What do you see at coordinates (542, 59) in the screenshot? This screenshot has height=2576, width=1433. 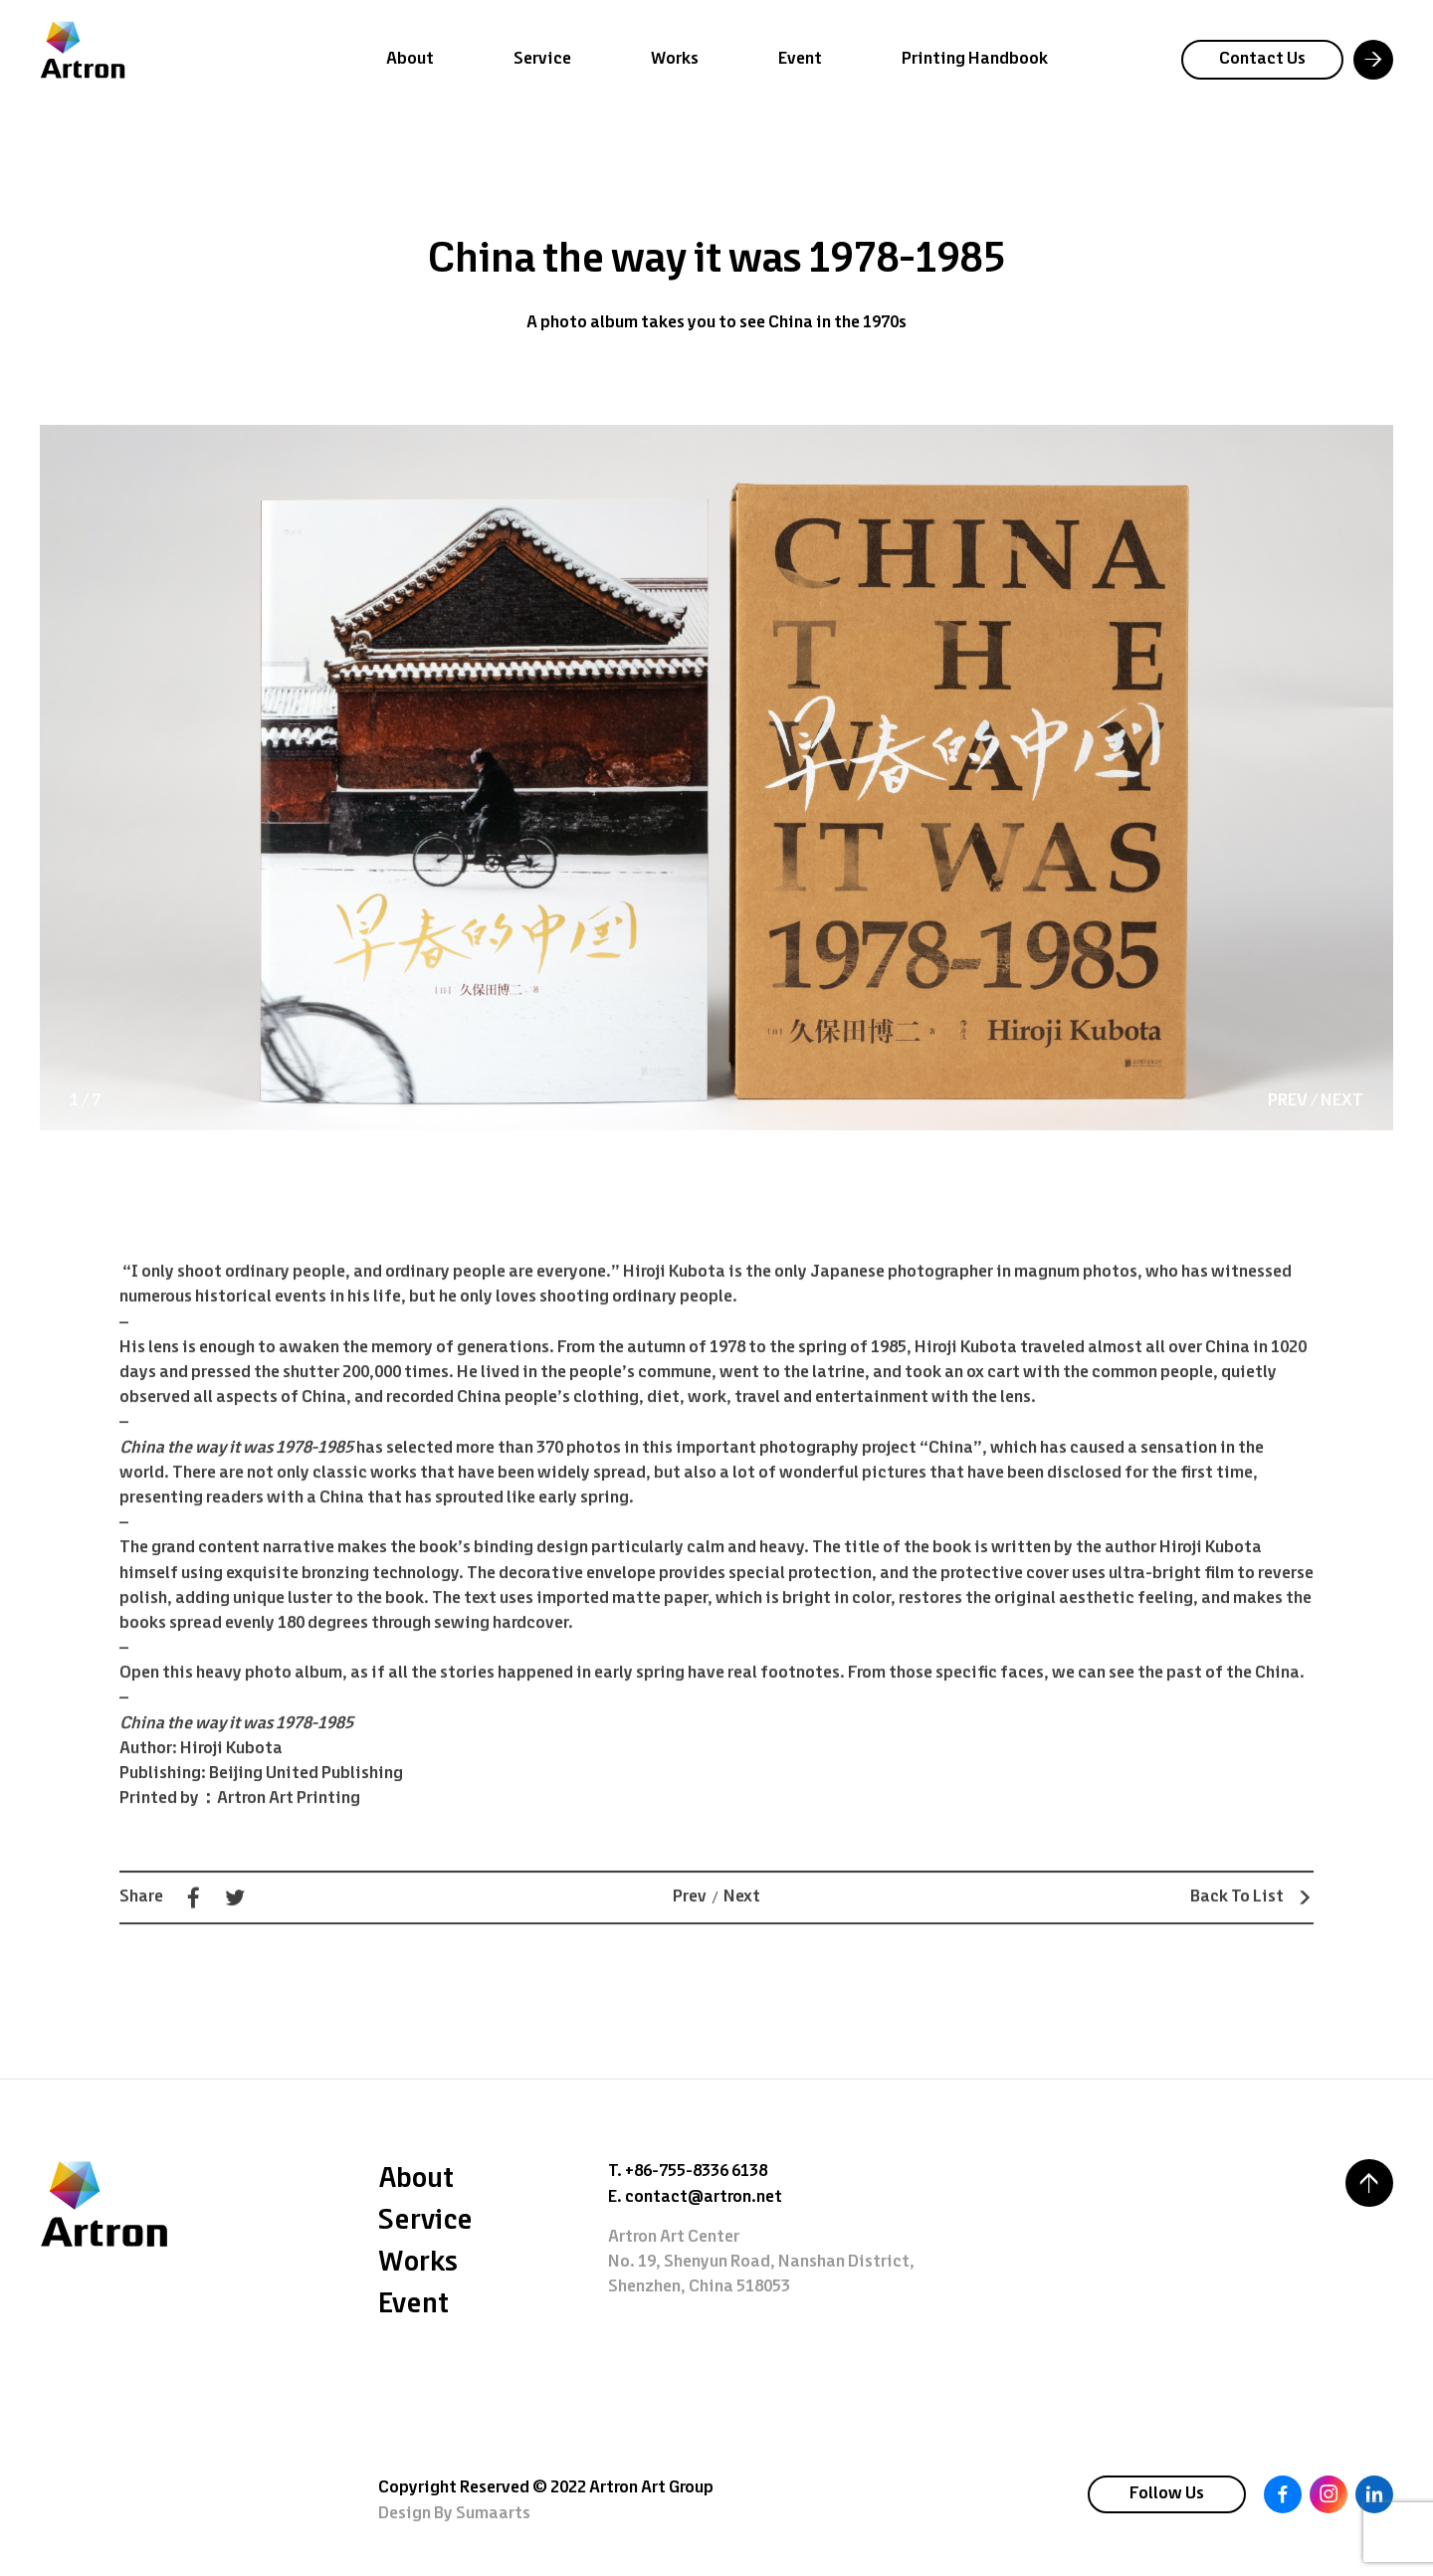 I see `Service` at bounding box center [542, 59].